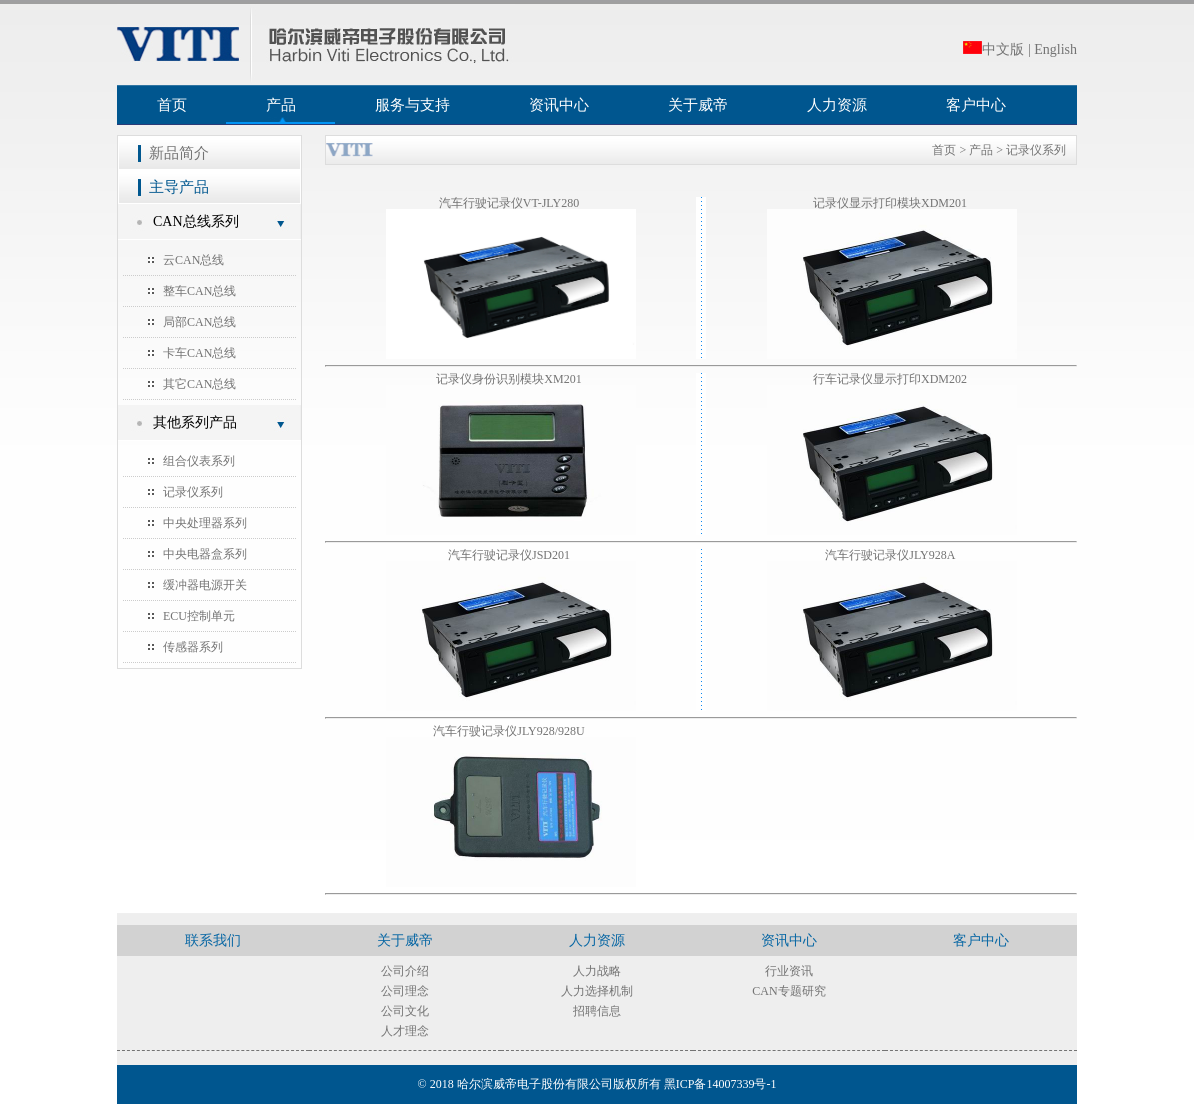 This screenshot has height=1104, width=1194. I want to click on 招聘信息, so click(597, 1011).